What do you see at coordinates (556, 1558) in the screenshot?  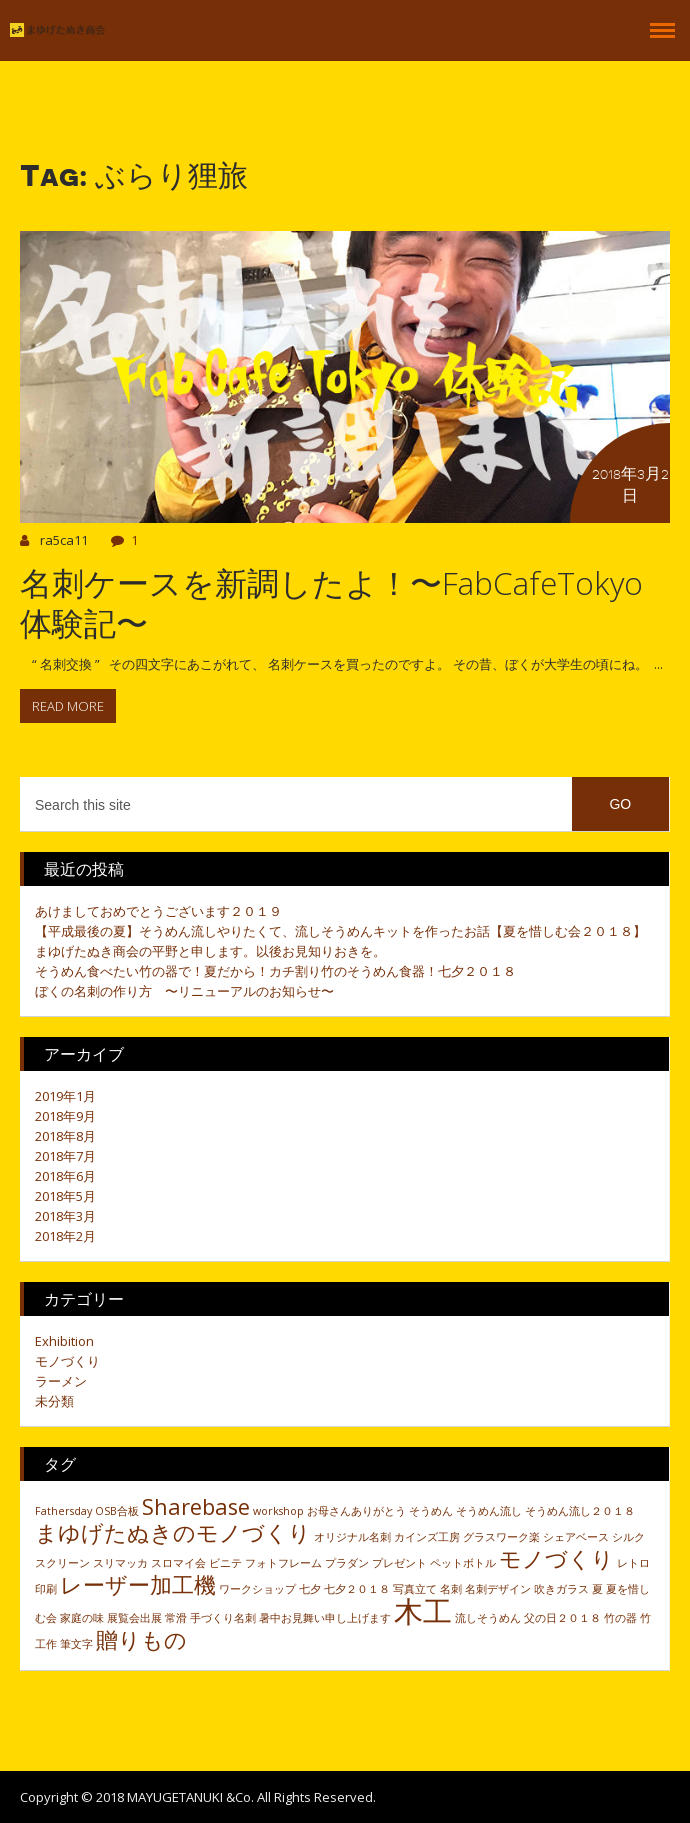 I see `モノづくり [モノづくり (2個の項目)]` at bounding box center [556, 1558].